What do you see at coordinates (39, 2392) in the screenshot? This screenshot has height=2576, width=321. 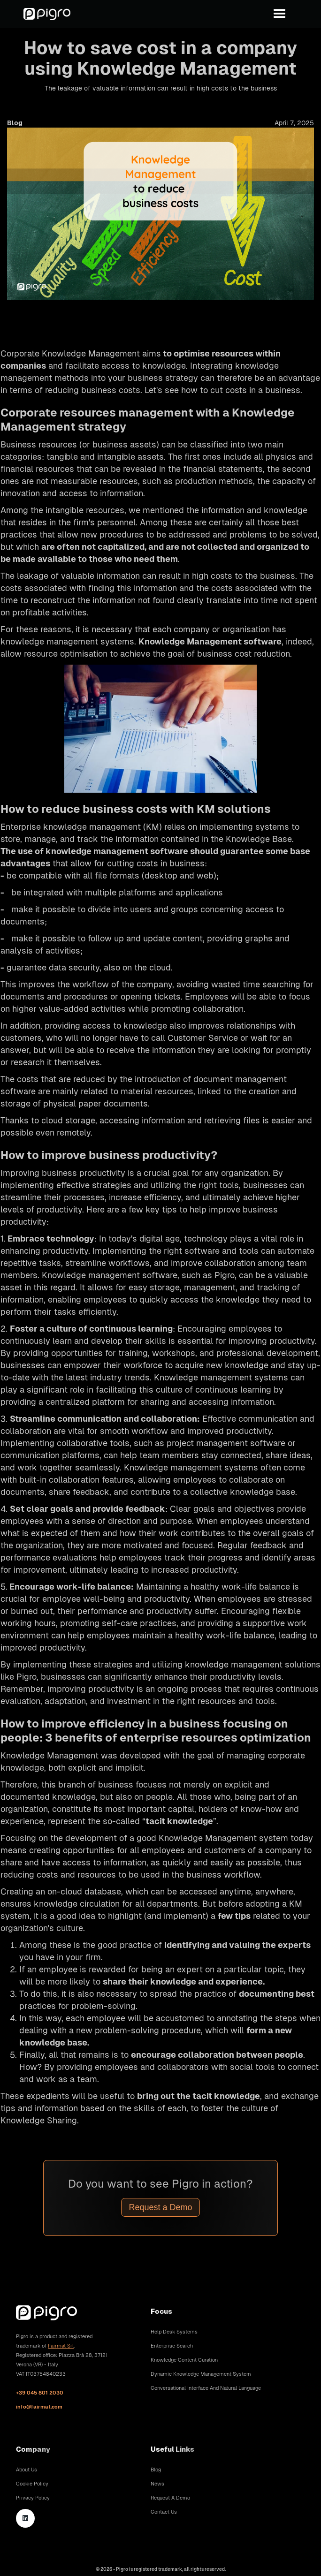 I see `+39 045 801 2030` at bounding box center [39, 2392].